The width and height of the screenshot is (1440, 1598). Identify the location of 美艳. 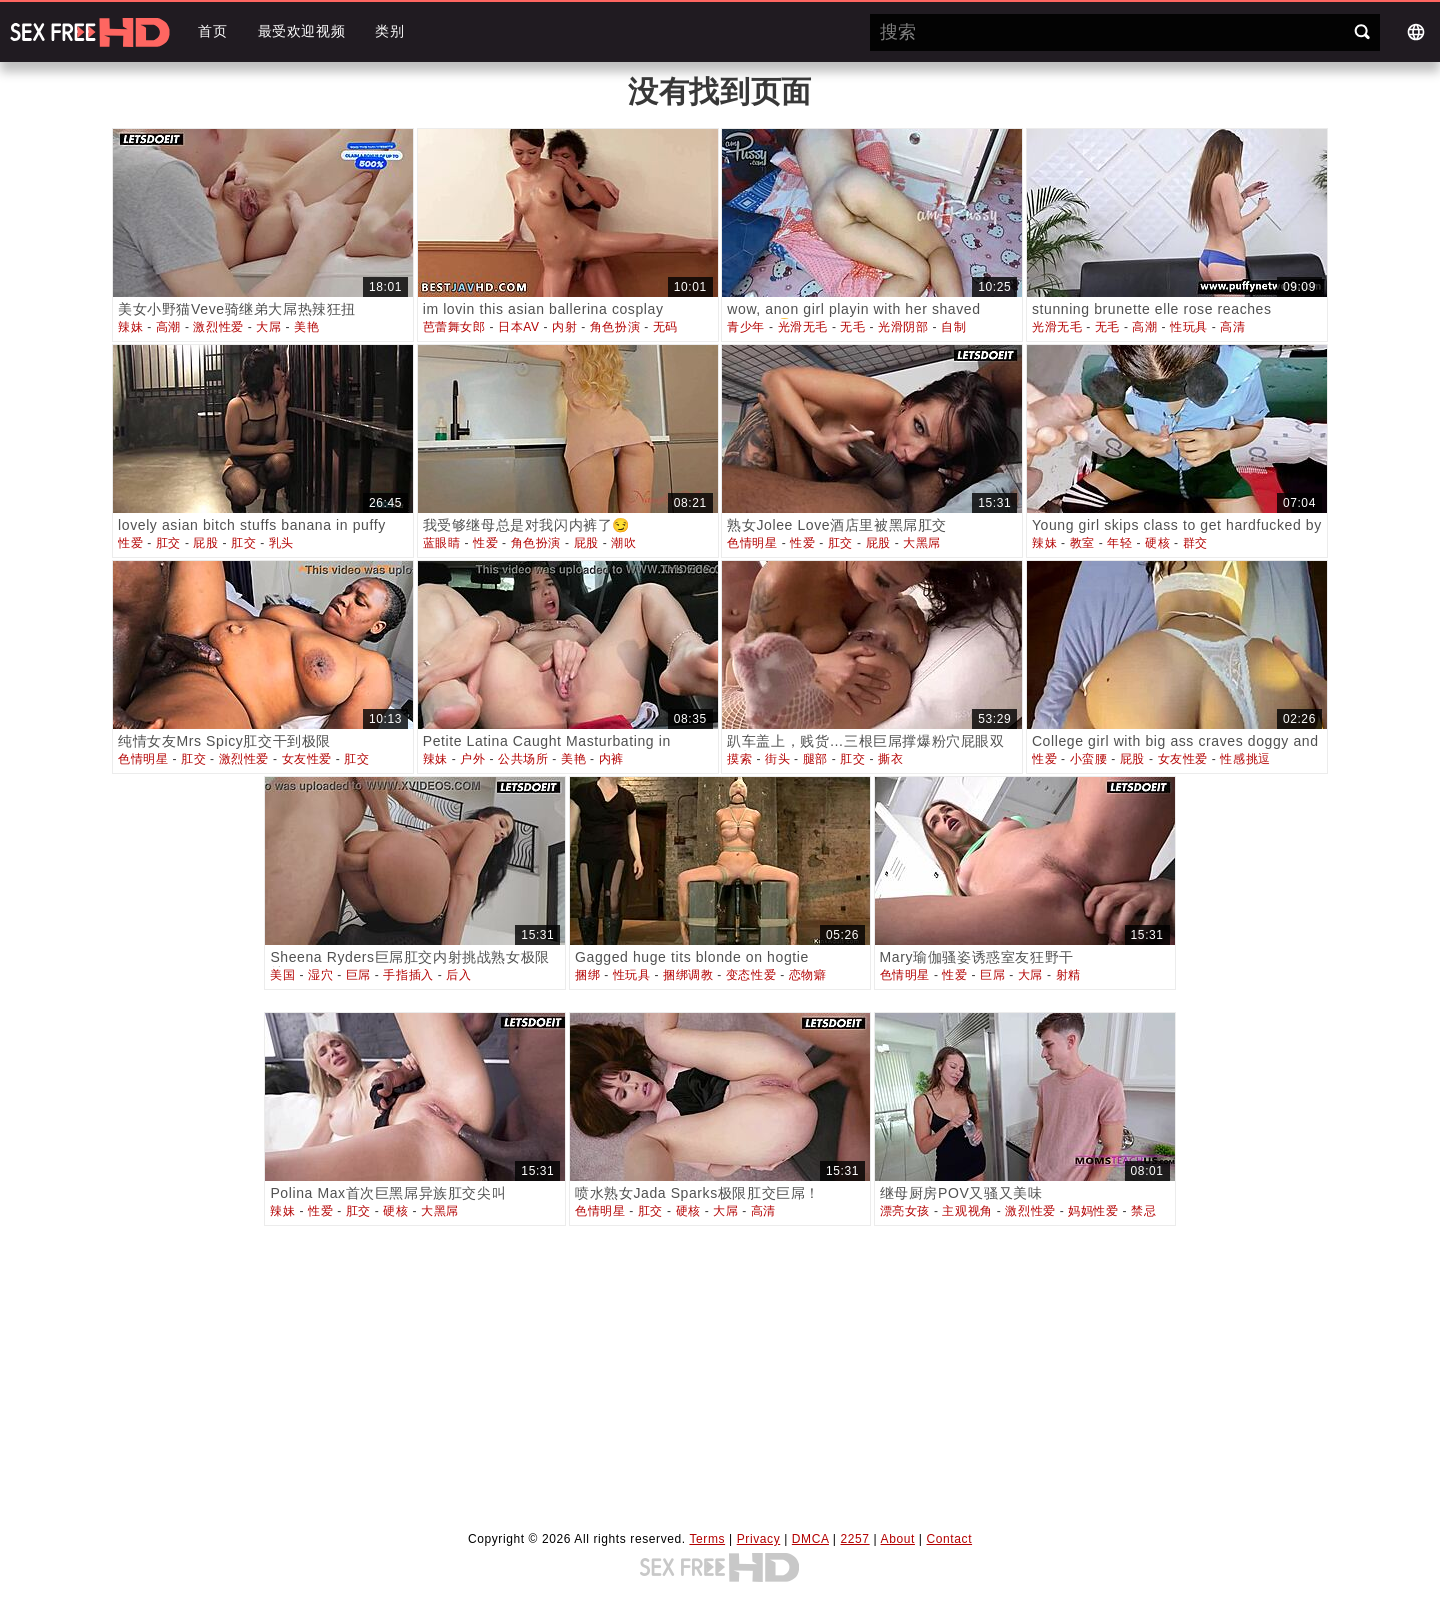
(306, 327).